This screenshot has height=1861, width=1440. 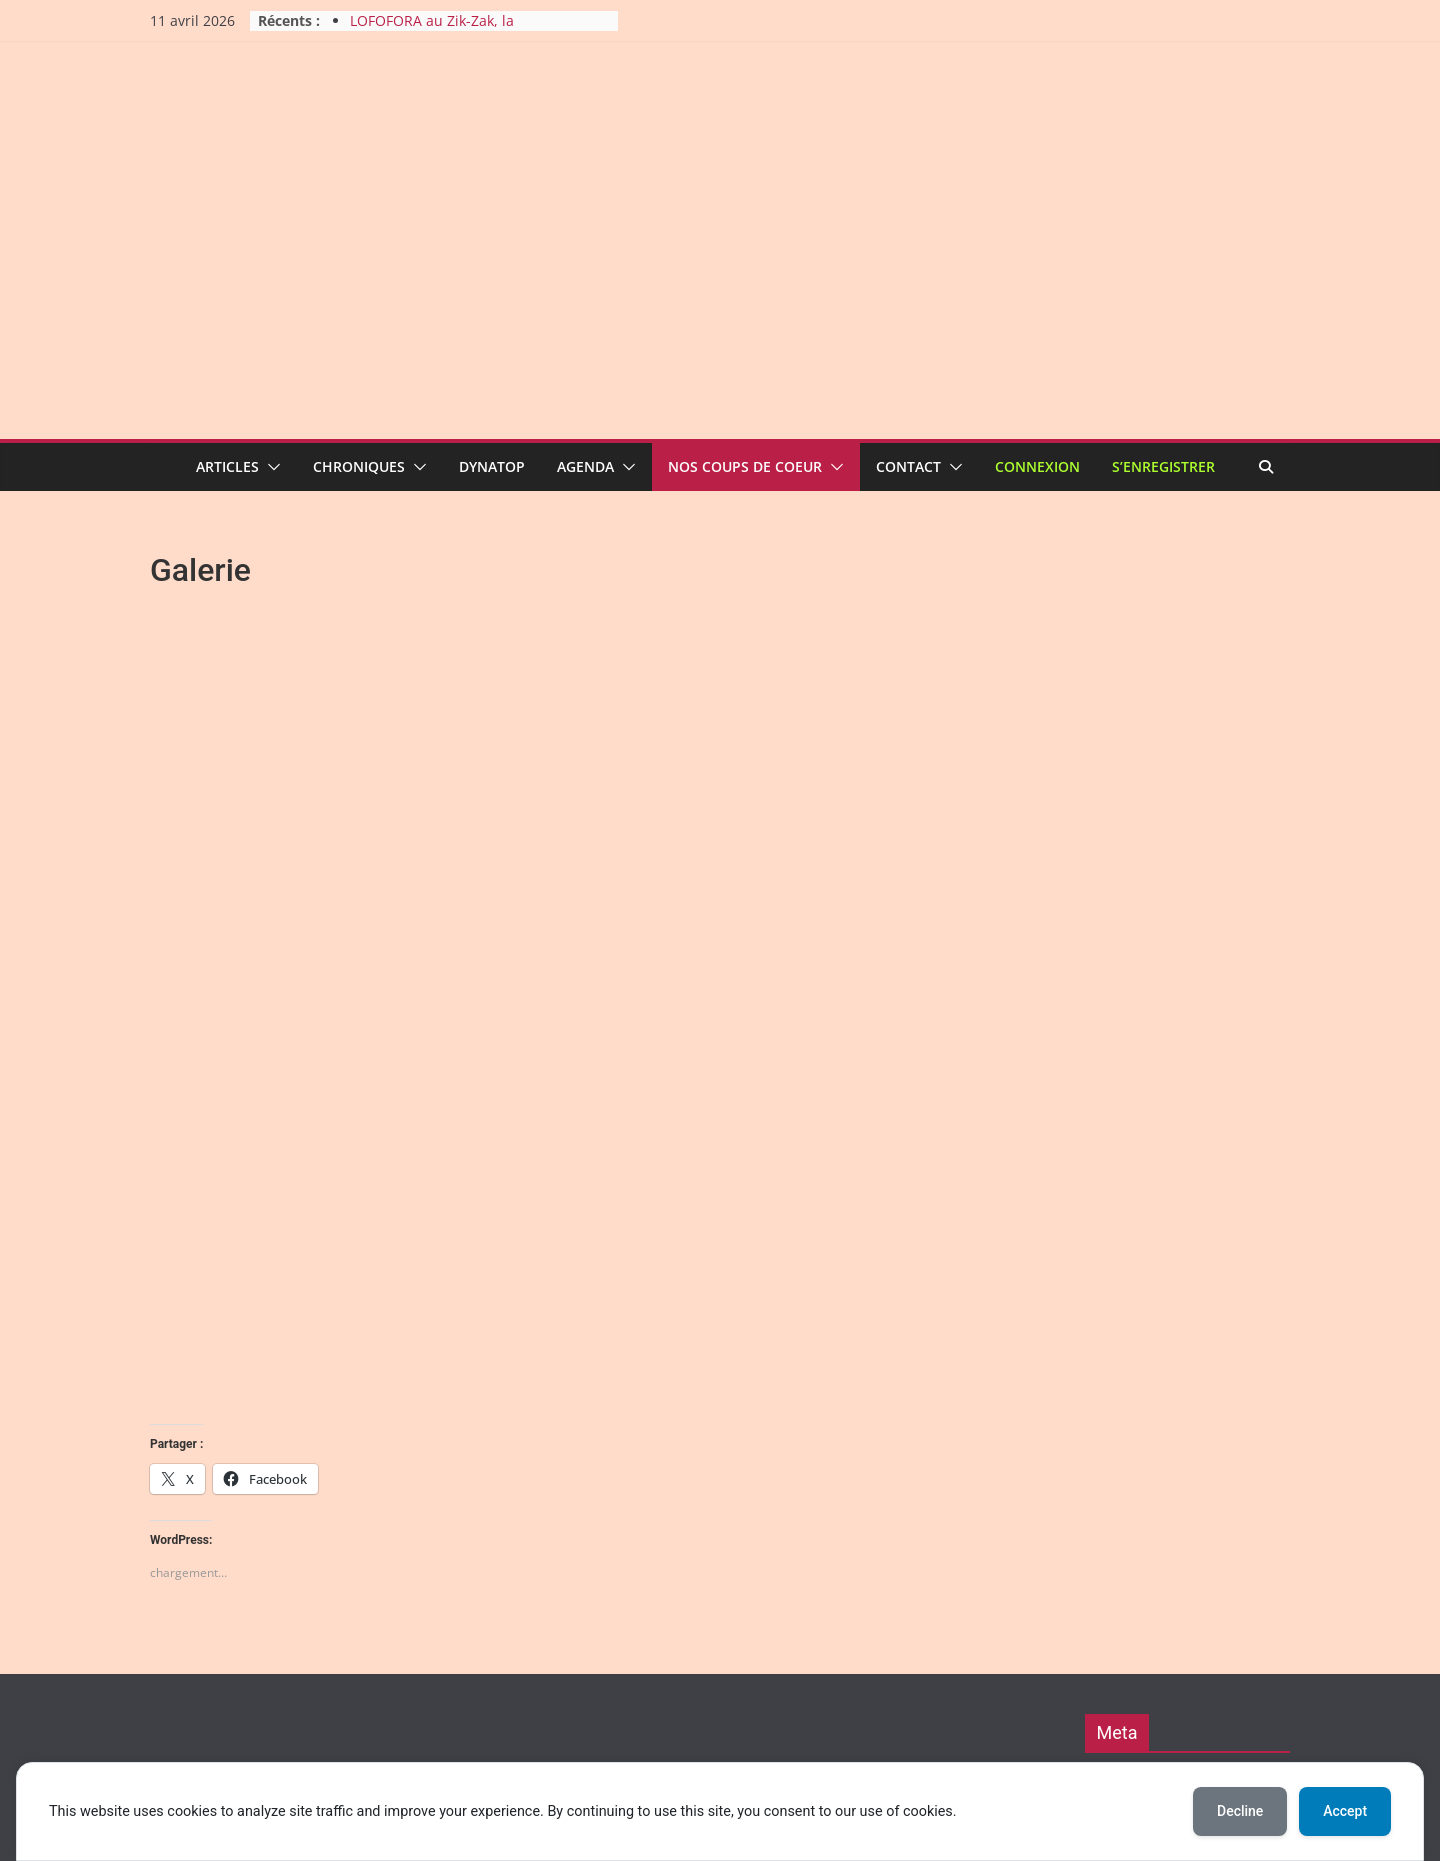 What do you see at coordinates (1037, 466) in the screenshot?
I see `Connexion` at bounding box center [1037, 466].